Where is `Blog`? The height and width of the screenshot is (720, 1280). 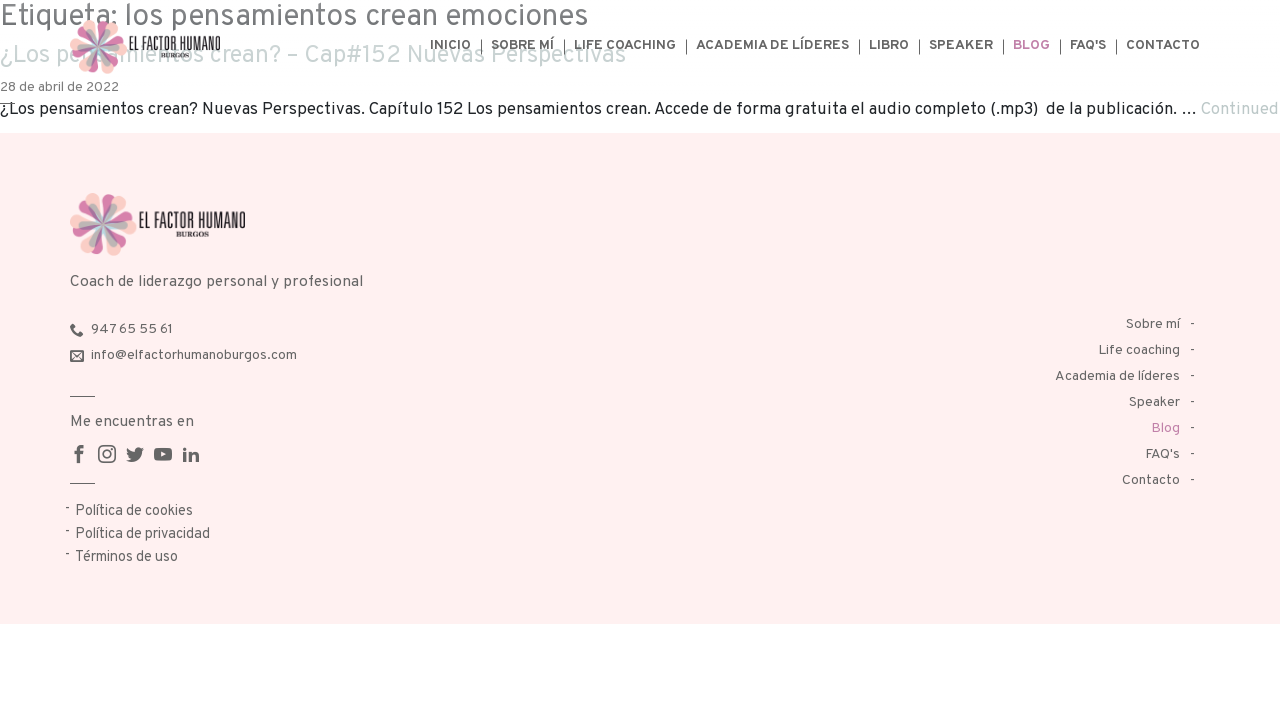 Blog is located at coordinates (1031, 45).